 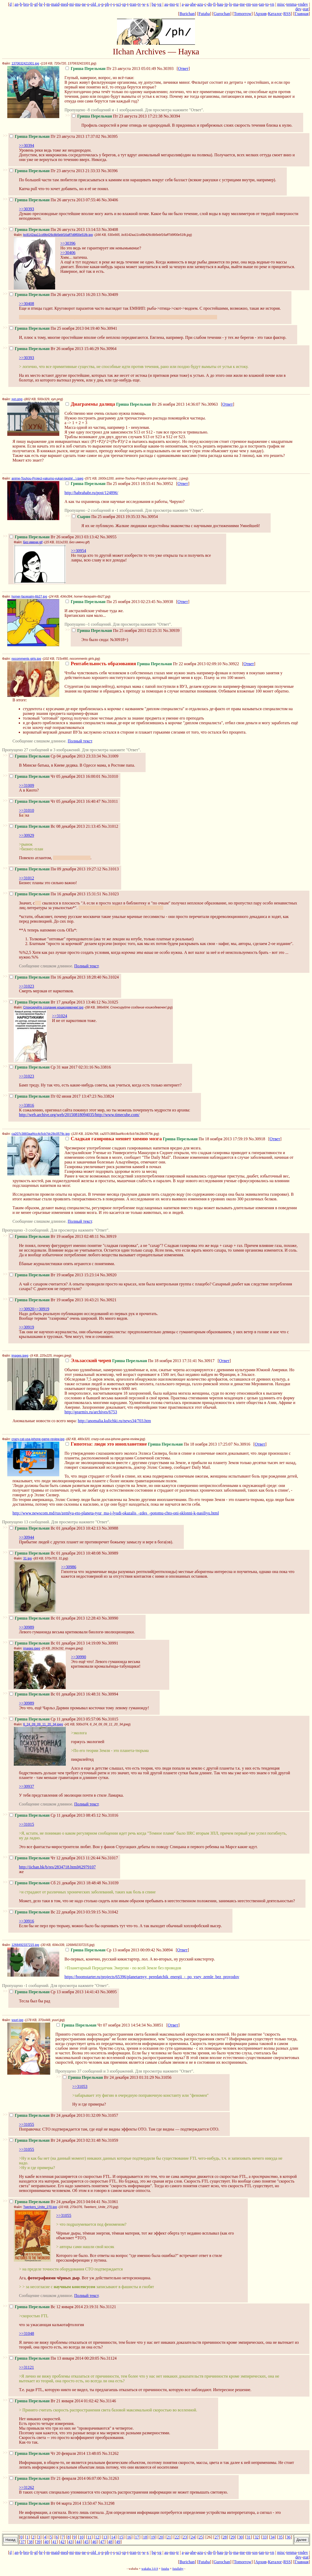 What do you see at coordinates (79, 2086) in the screenshot?
I see `>>31053` at bounding box center [79, 2086].